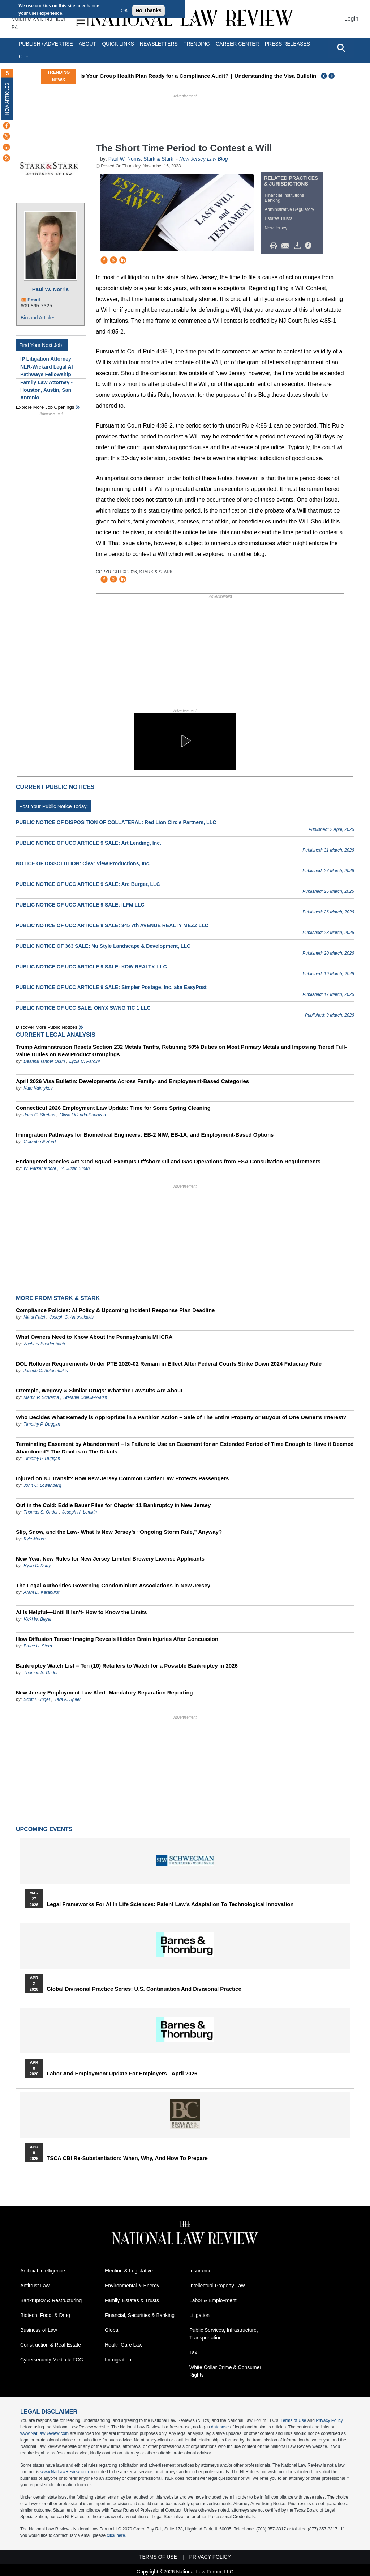  Describe the element at coordinates (169, 1364) in the screenshot. I see `DOL Rollover Requirements Under PTE 2020-02 Remain in Effect After Federal Courts Strike Down 2024 Fiduciary Rule` at that location.